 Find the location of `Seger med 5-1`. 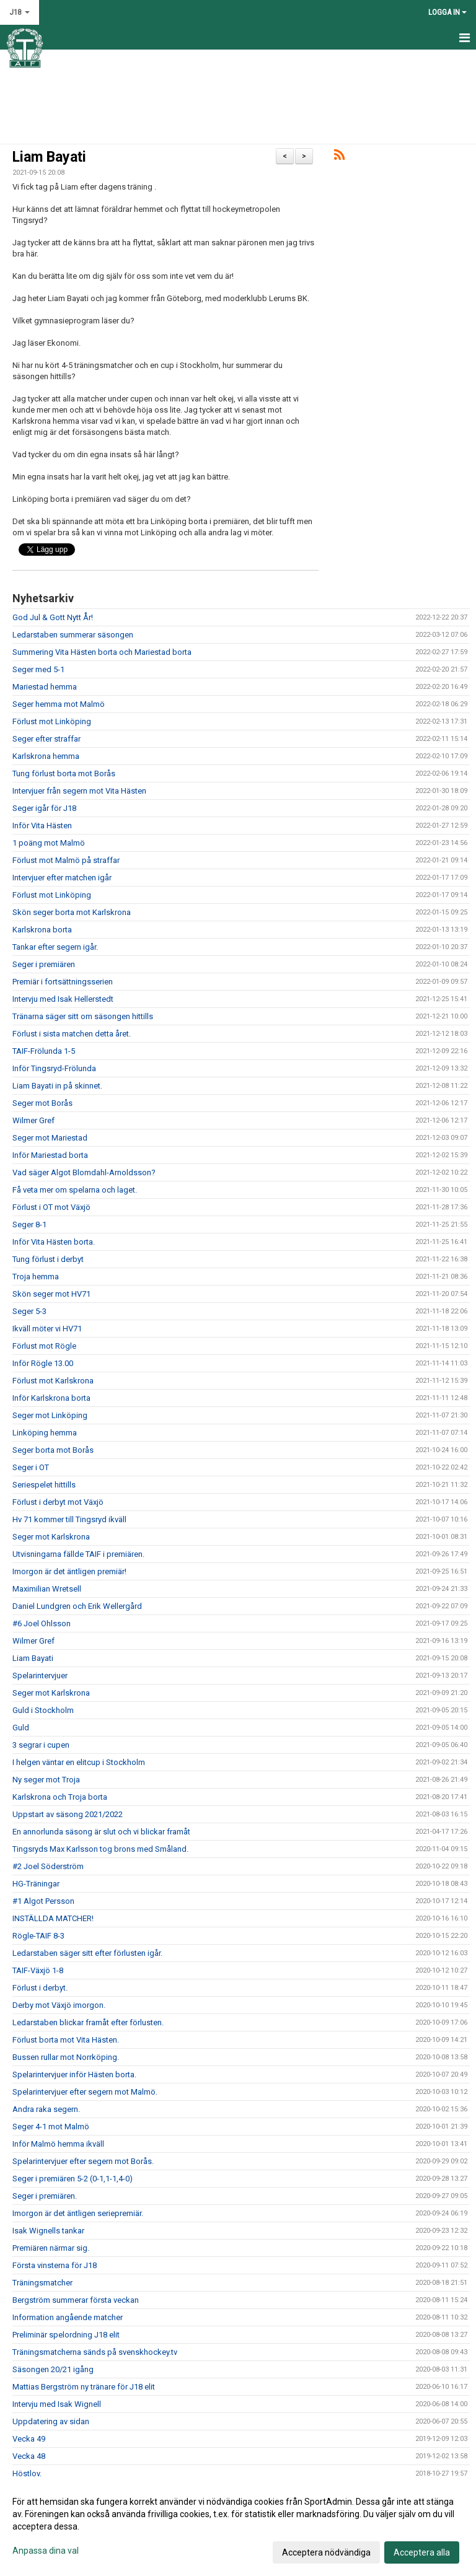

Seger med 5-1 is located at coordinates (38, 669).